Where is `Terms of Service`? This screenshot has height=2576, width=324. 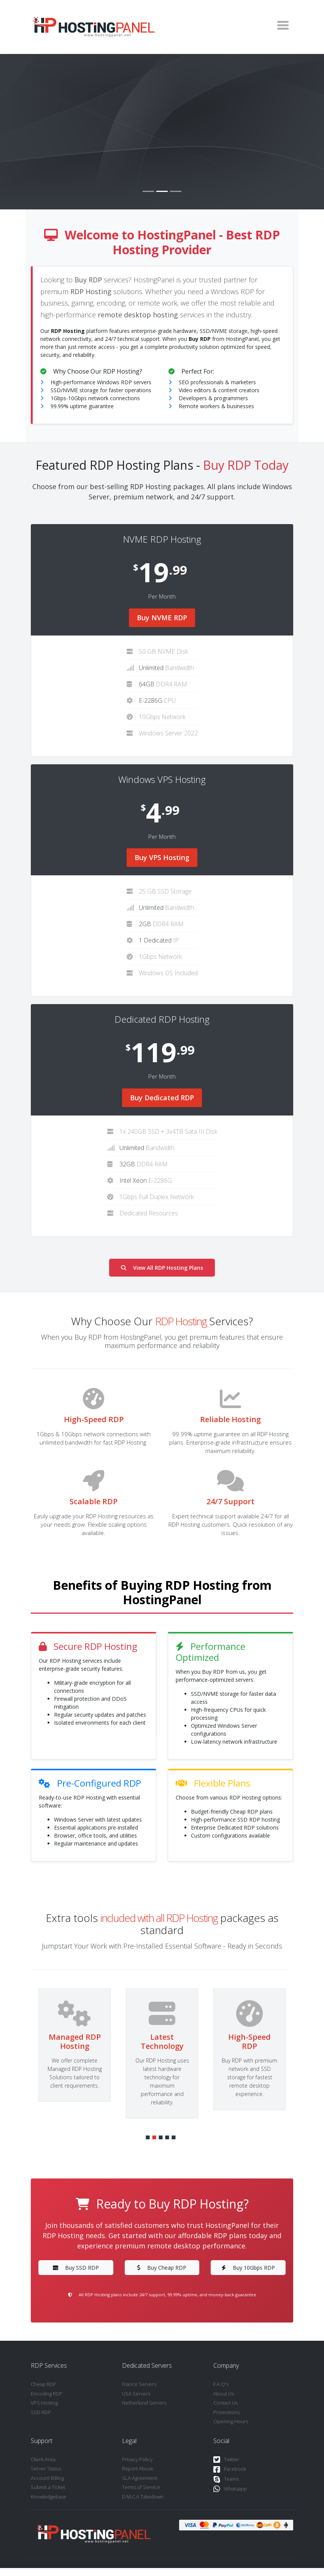
Terms of Service is located at coordinates (141, 2487).